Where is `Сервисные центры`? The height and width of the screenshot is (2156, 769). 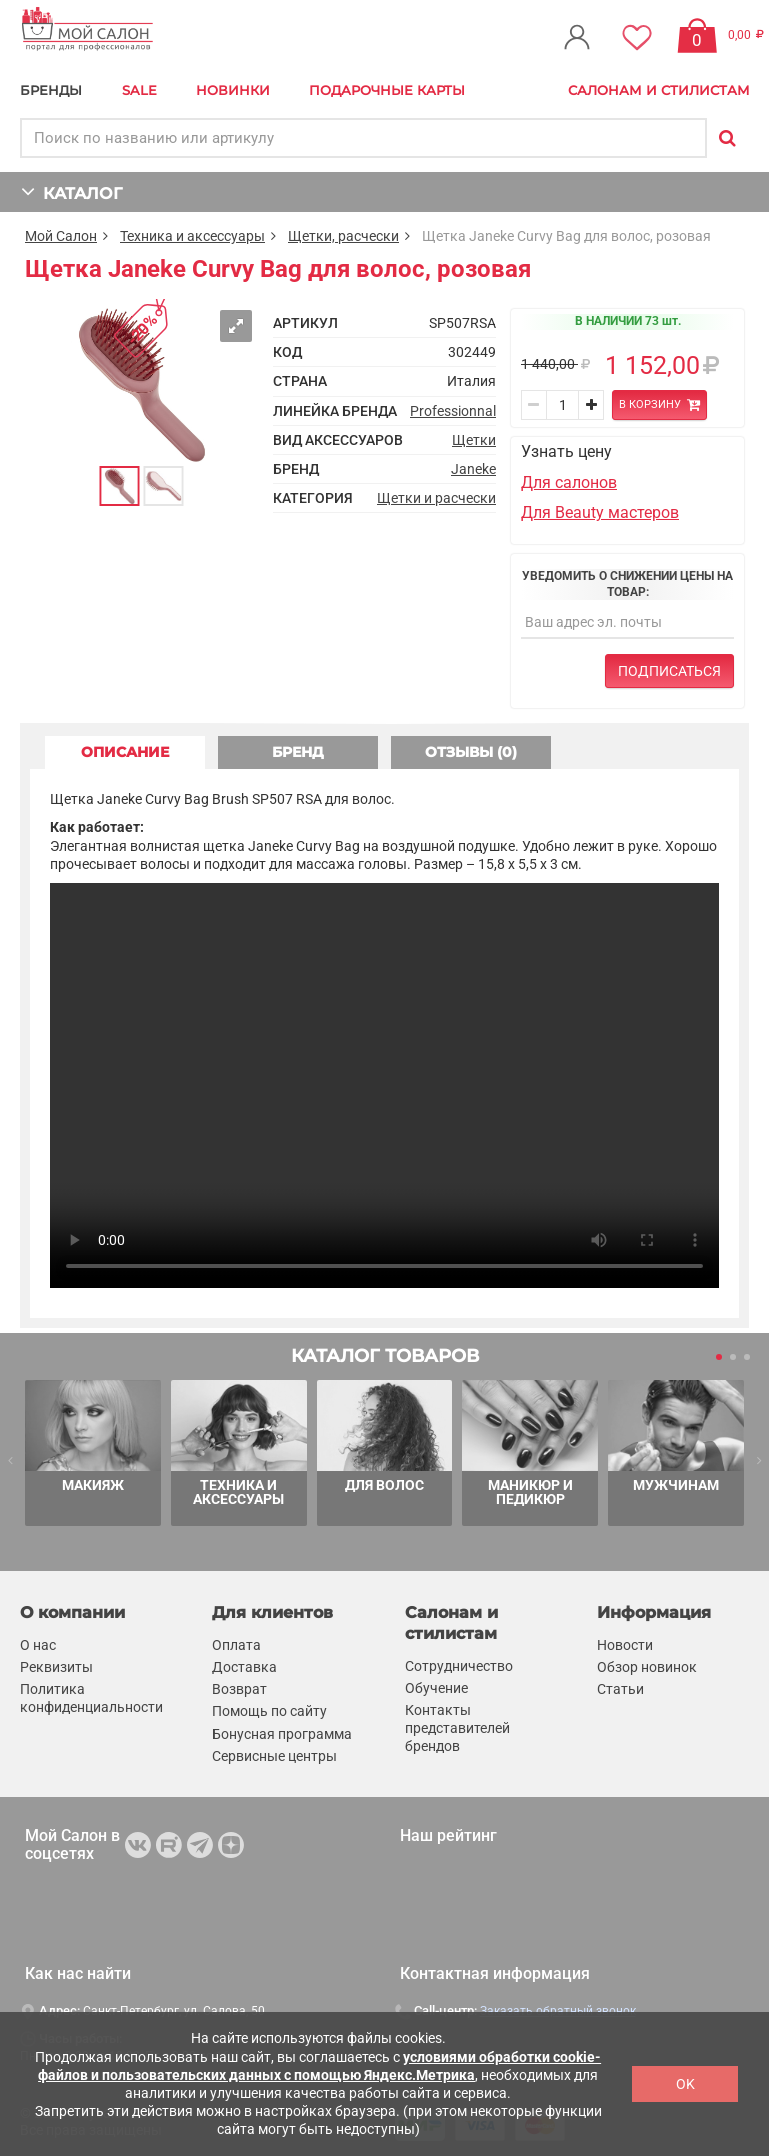 Сервисные центры is located at coordinates (274, 1756).